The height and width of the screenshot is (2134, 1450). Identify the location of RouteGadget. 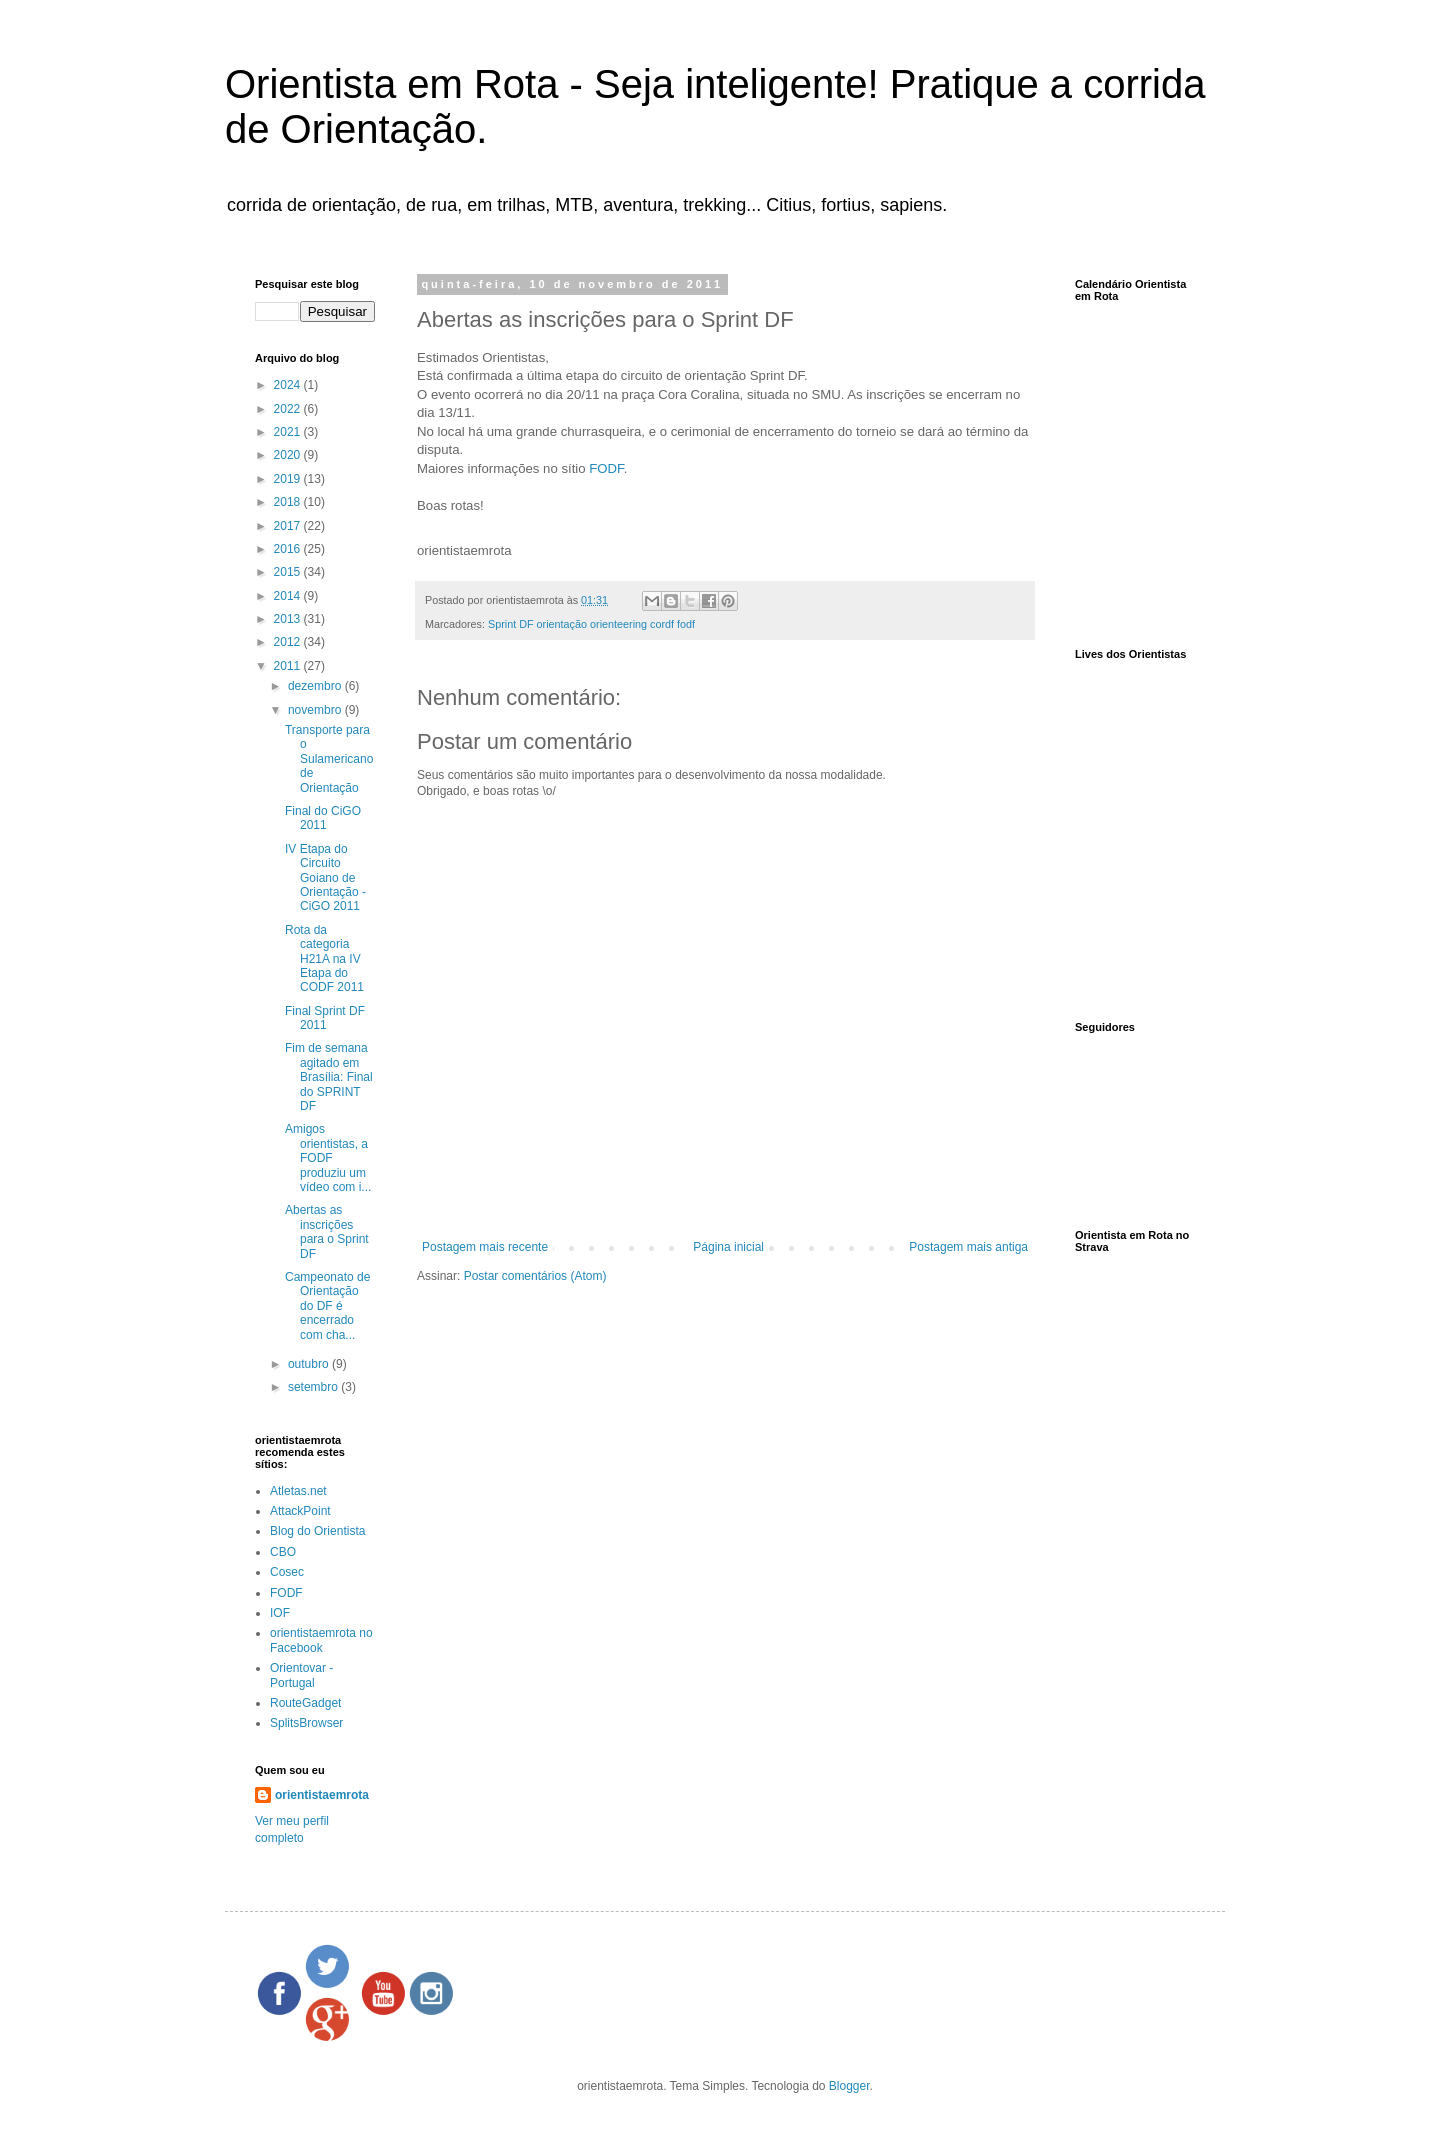
(305, 1703).